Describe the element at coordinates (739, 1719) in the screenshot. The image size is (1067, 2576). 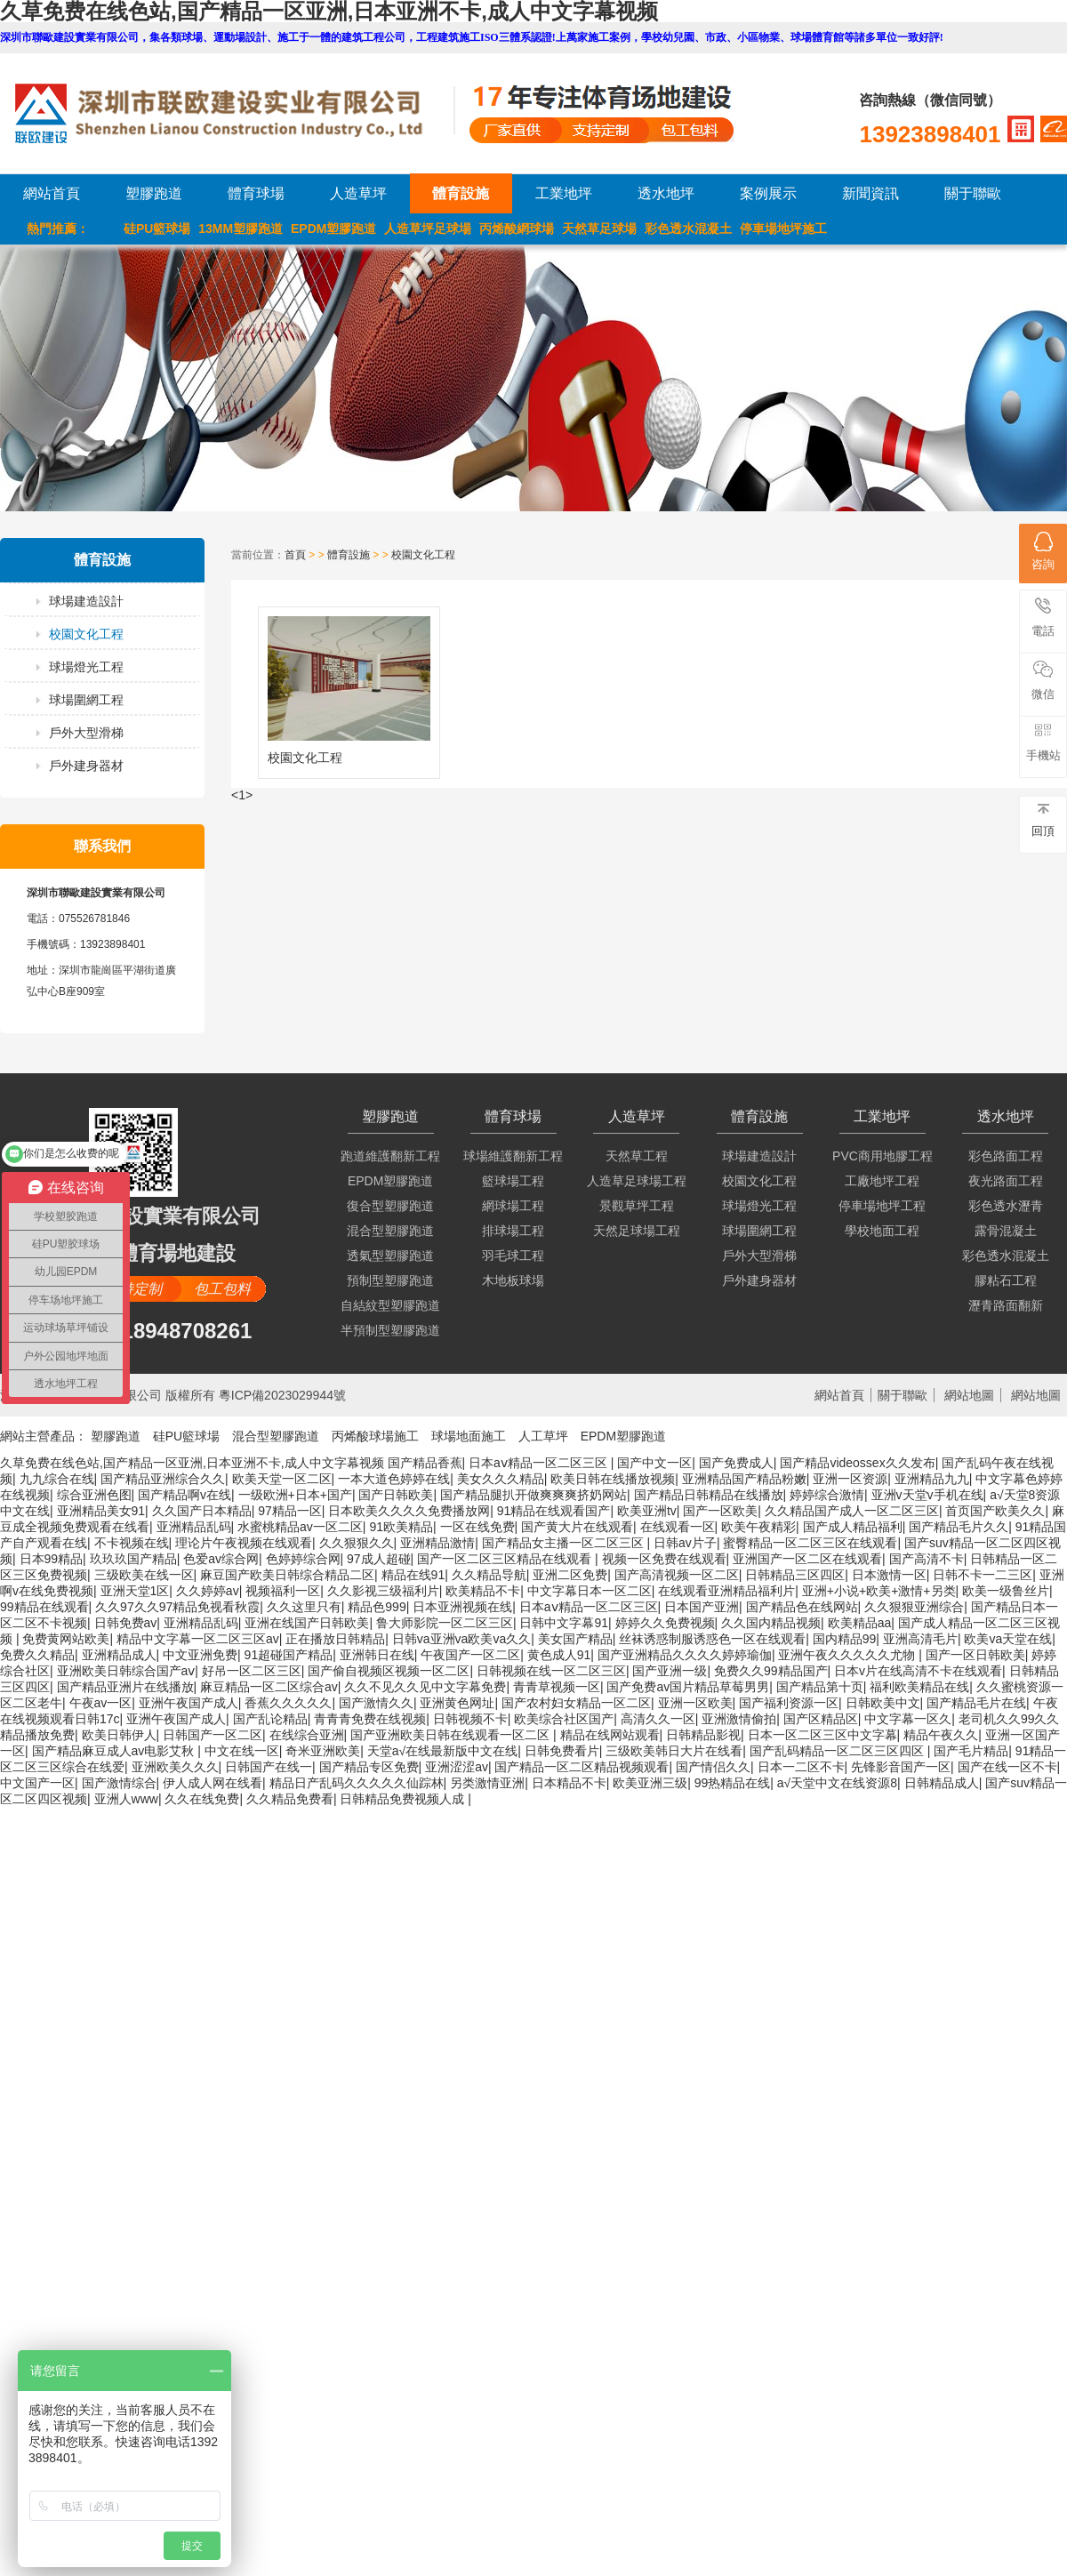
I see `亚洲激情偷拍` at that location.